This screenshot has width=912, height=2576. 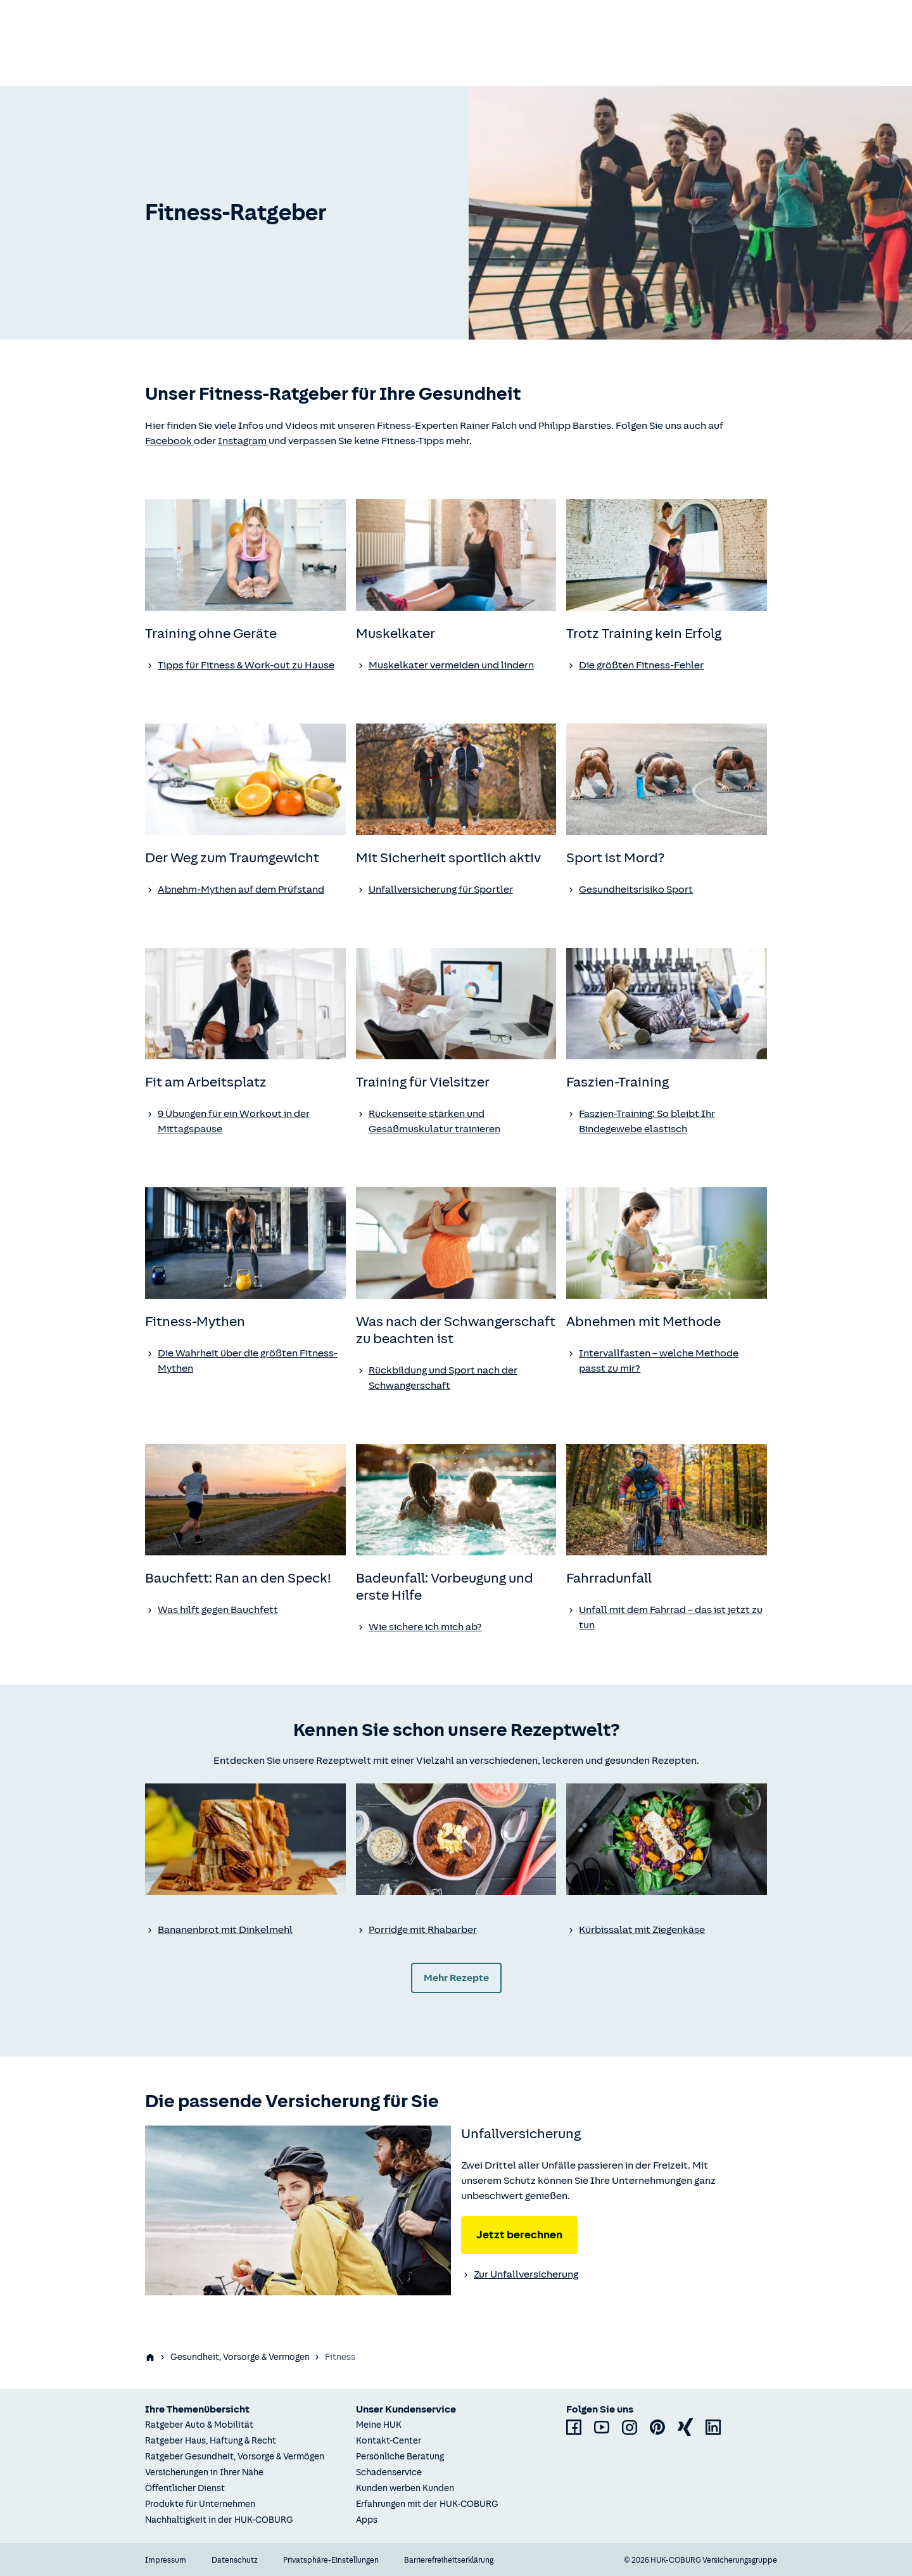 I want to click on Instagram, so click(x=243, y=441).